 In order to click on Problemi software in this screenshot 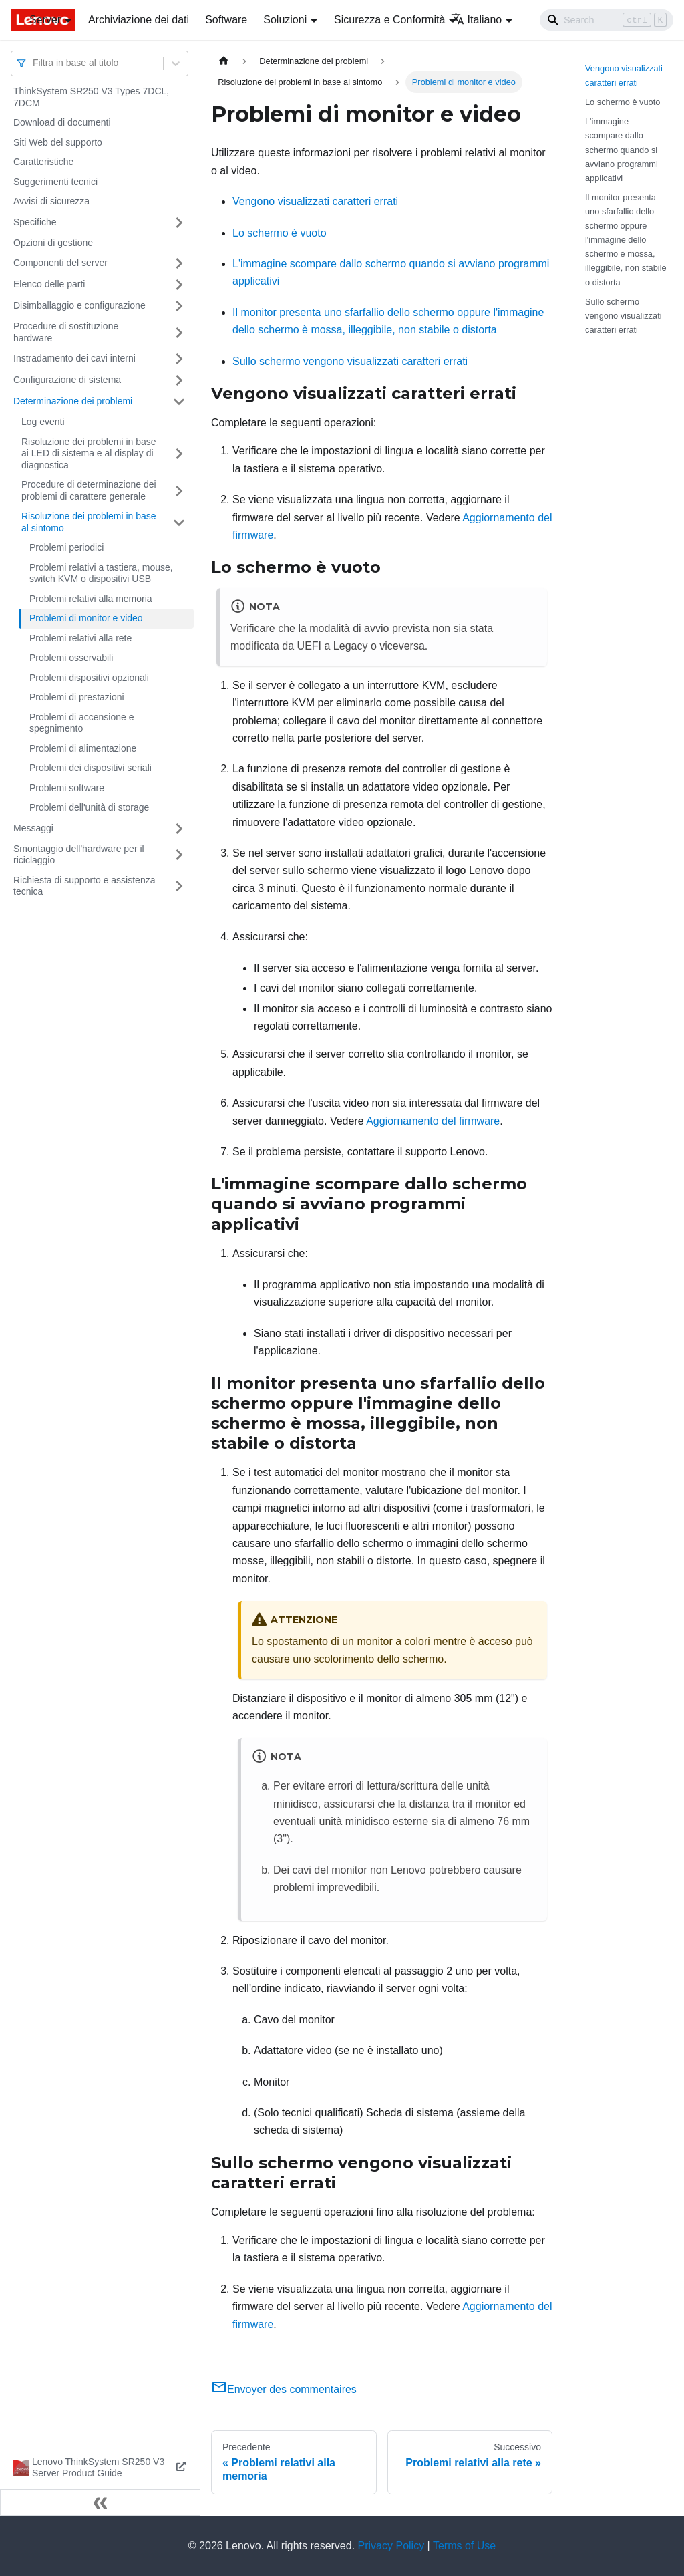, I will do `click(66, 787)`.